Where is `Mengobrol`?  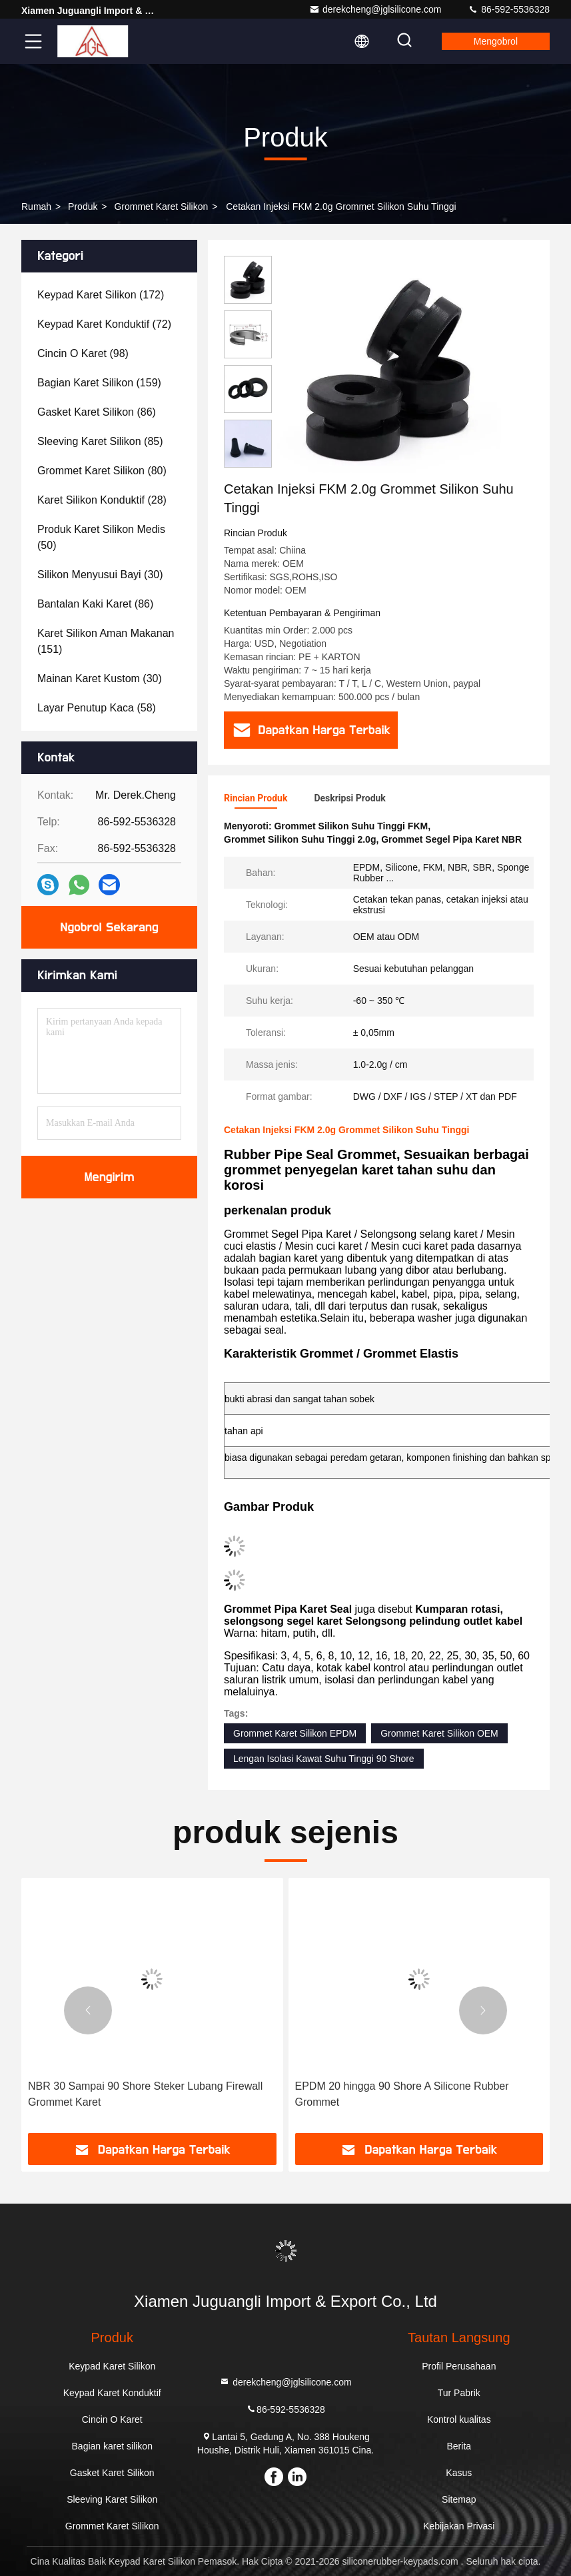 Mengobrol is located at coordinates (496, 41).